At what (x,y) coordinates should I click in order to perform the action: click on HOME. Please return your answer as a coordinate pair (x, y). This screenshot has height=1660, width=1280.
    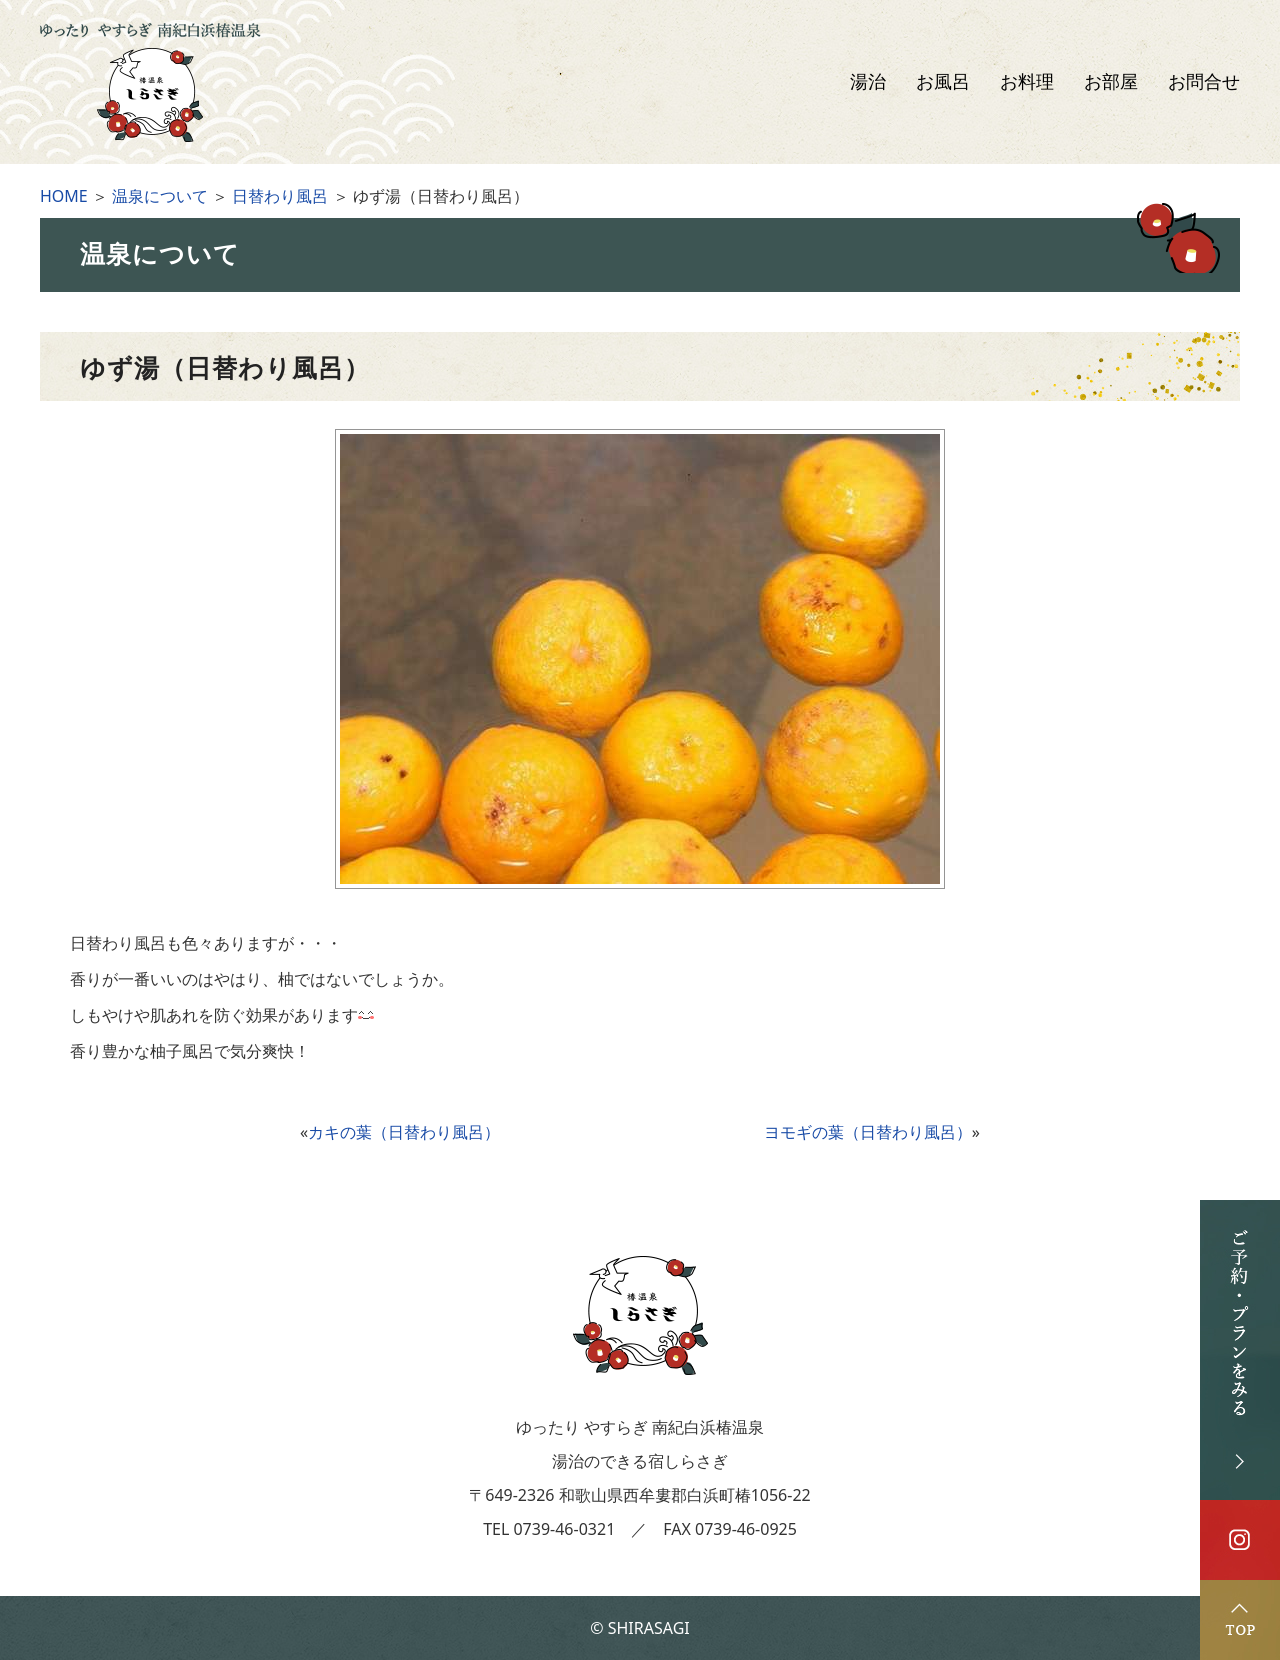
    Looking at the image, I should click on (64, 196).